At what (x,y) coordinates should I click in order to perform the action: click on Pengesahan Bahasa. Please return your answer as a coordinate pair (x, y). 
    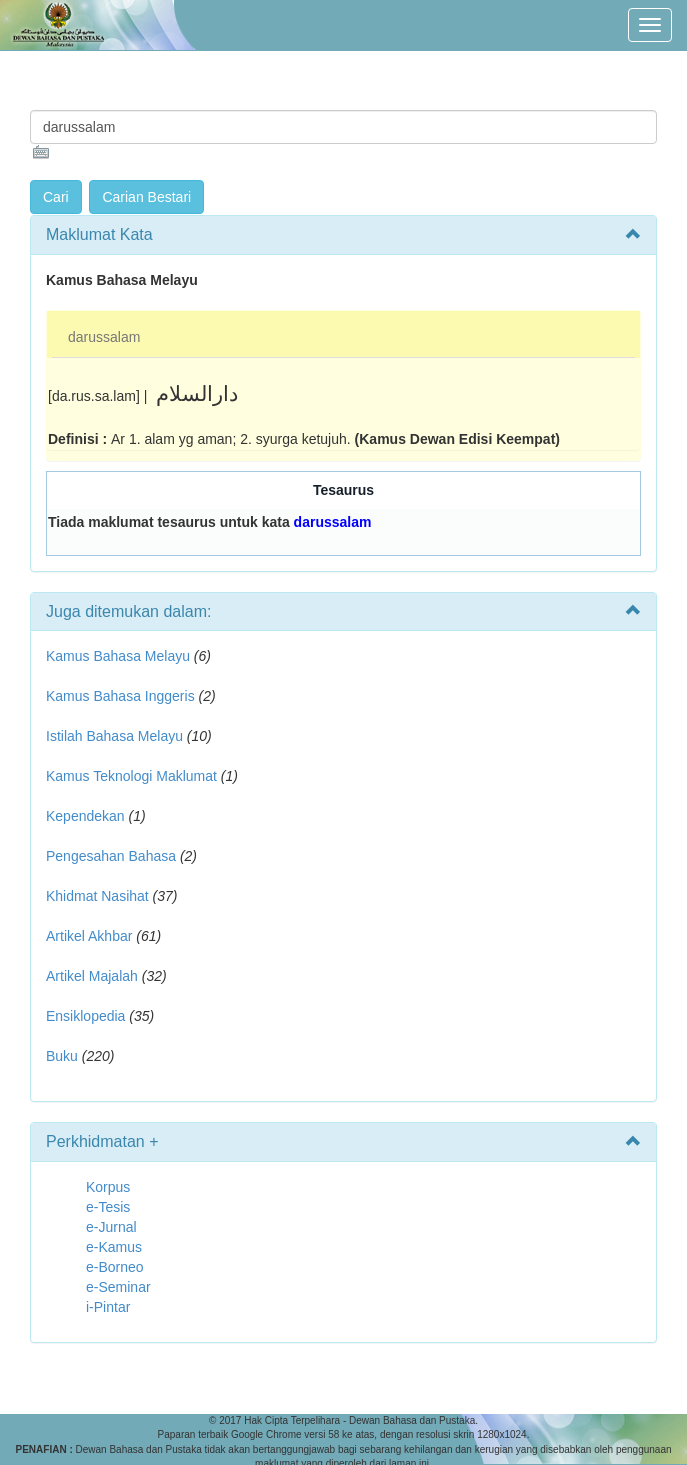
    Looking at the image, I should click on (111, 856).